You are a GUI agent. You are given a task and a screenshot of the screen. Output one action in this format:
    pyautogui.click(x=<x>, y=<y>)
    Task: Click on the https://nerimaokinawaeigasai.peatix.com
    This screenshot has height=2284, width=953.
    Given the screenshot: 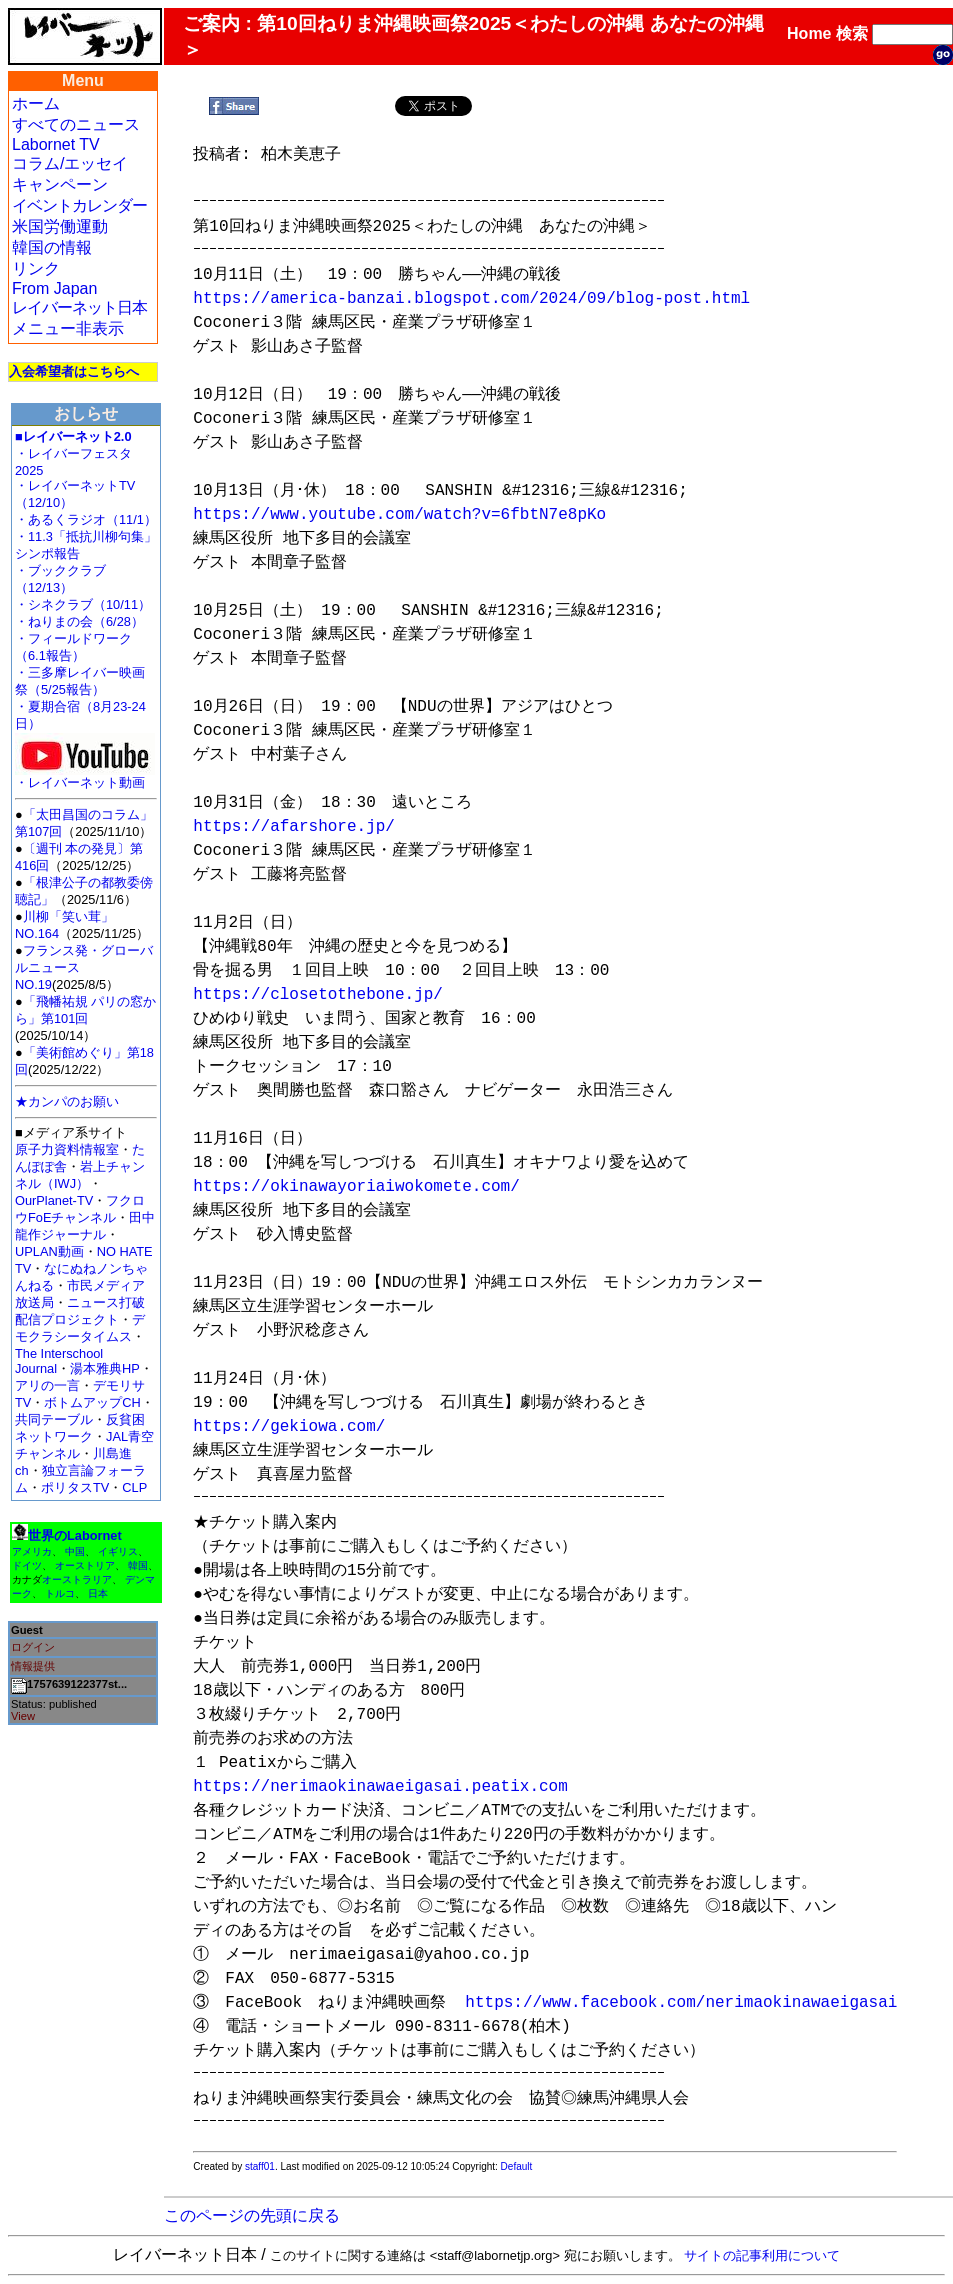 What is the action you would take?
    pyautogui.click(x=380, y=1787)
    